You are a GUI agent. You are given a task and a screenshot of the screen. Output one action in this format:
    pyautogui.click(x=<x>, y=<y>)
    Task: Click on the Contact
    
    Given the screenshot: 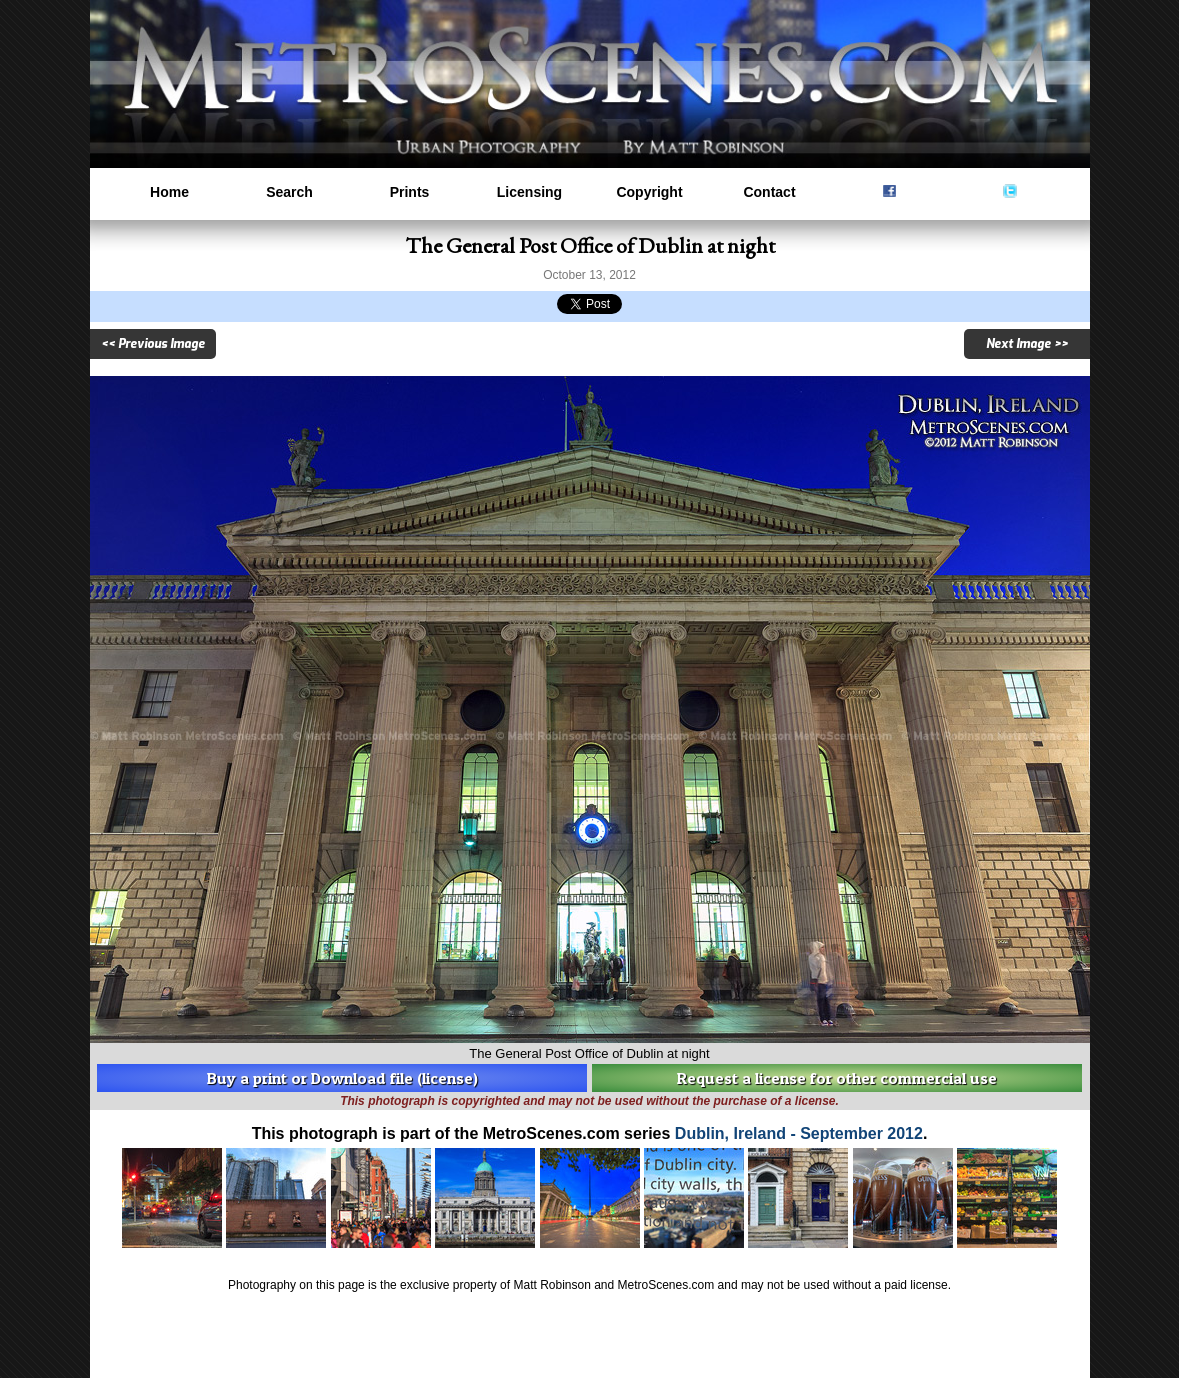 What is the action you would take?
    pyautogui.click(x=769, y=192)
    